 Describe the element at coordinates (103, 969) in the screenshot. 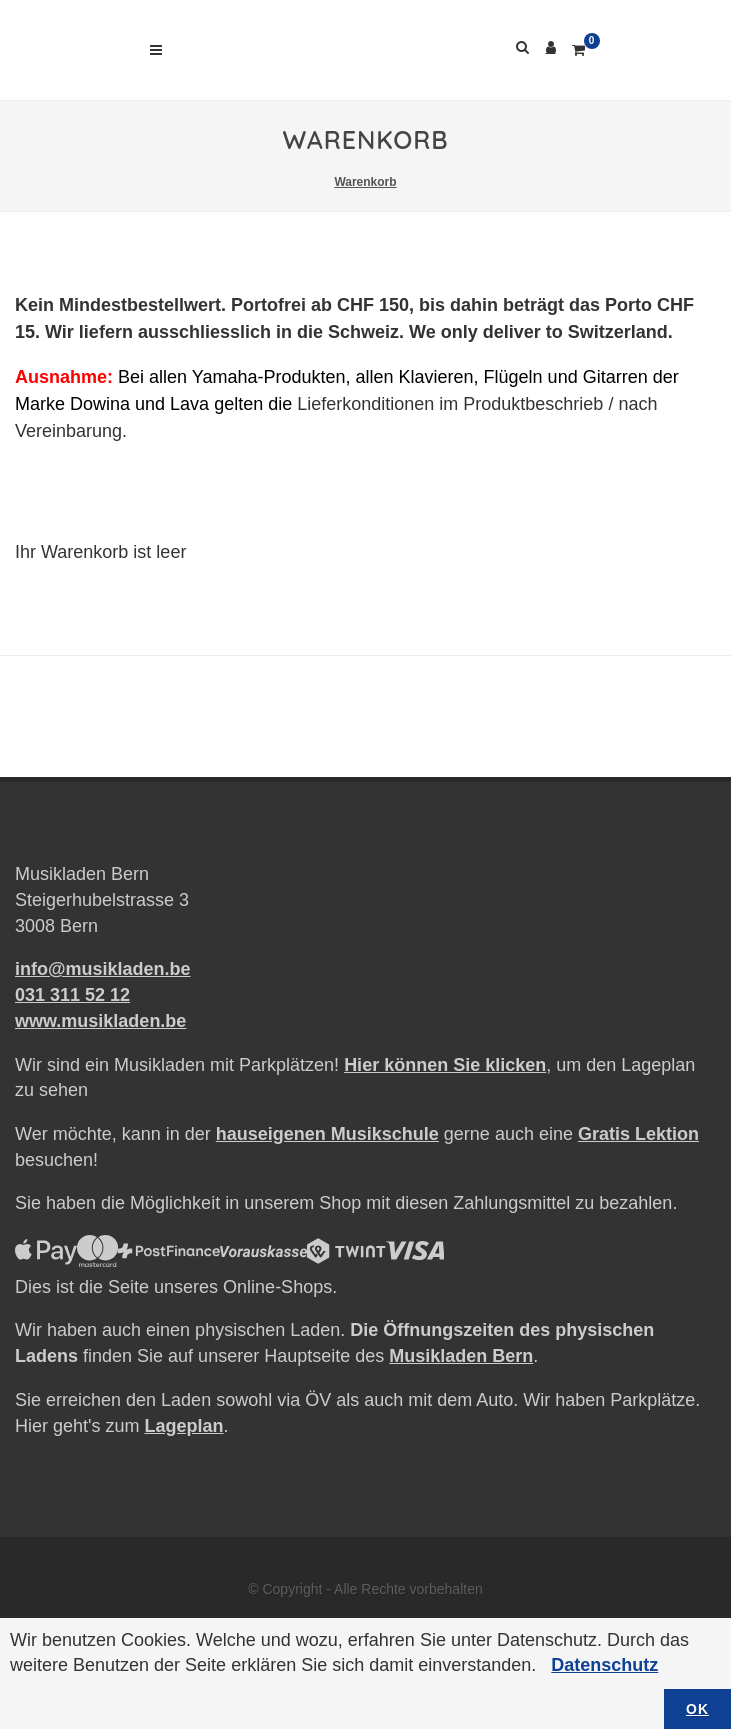

I see `info@musikladen.be` at that location.